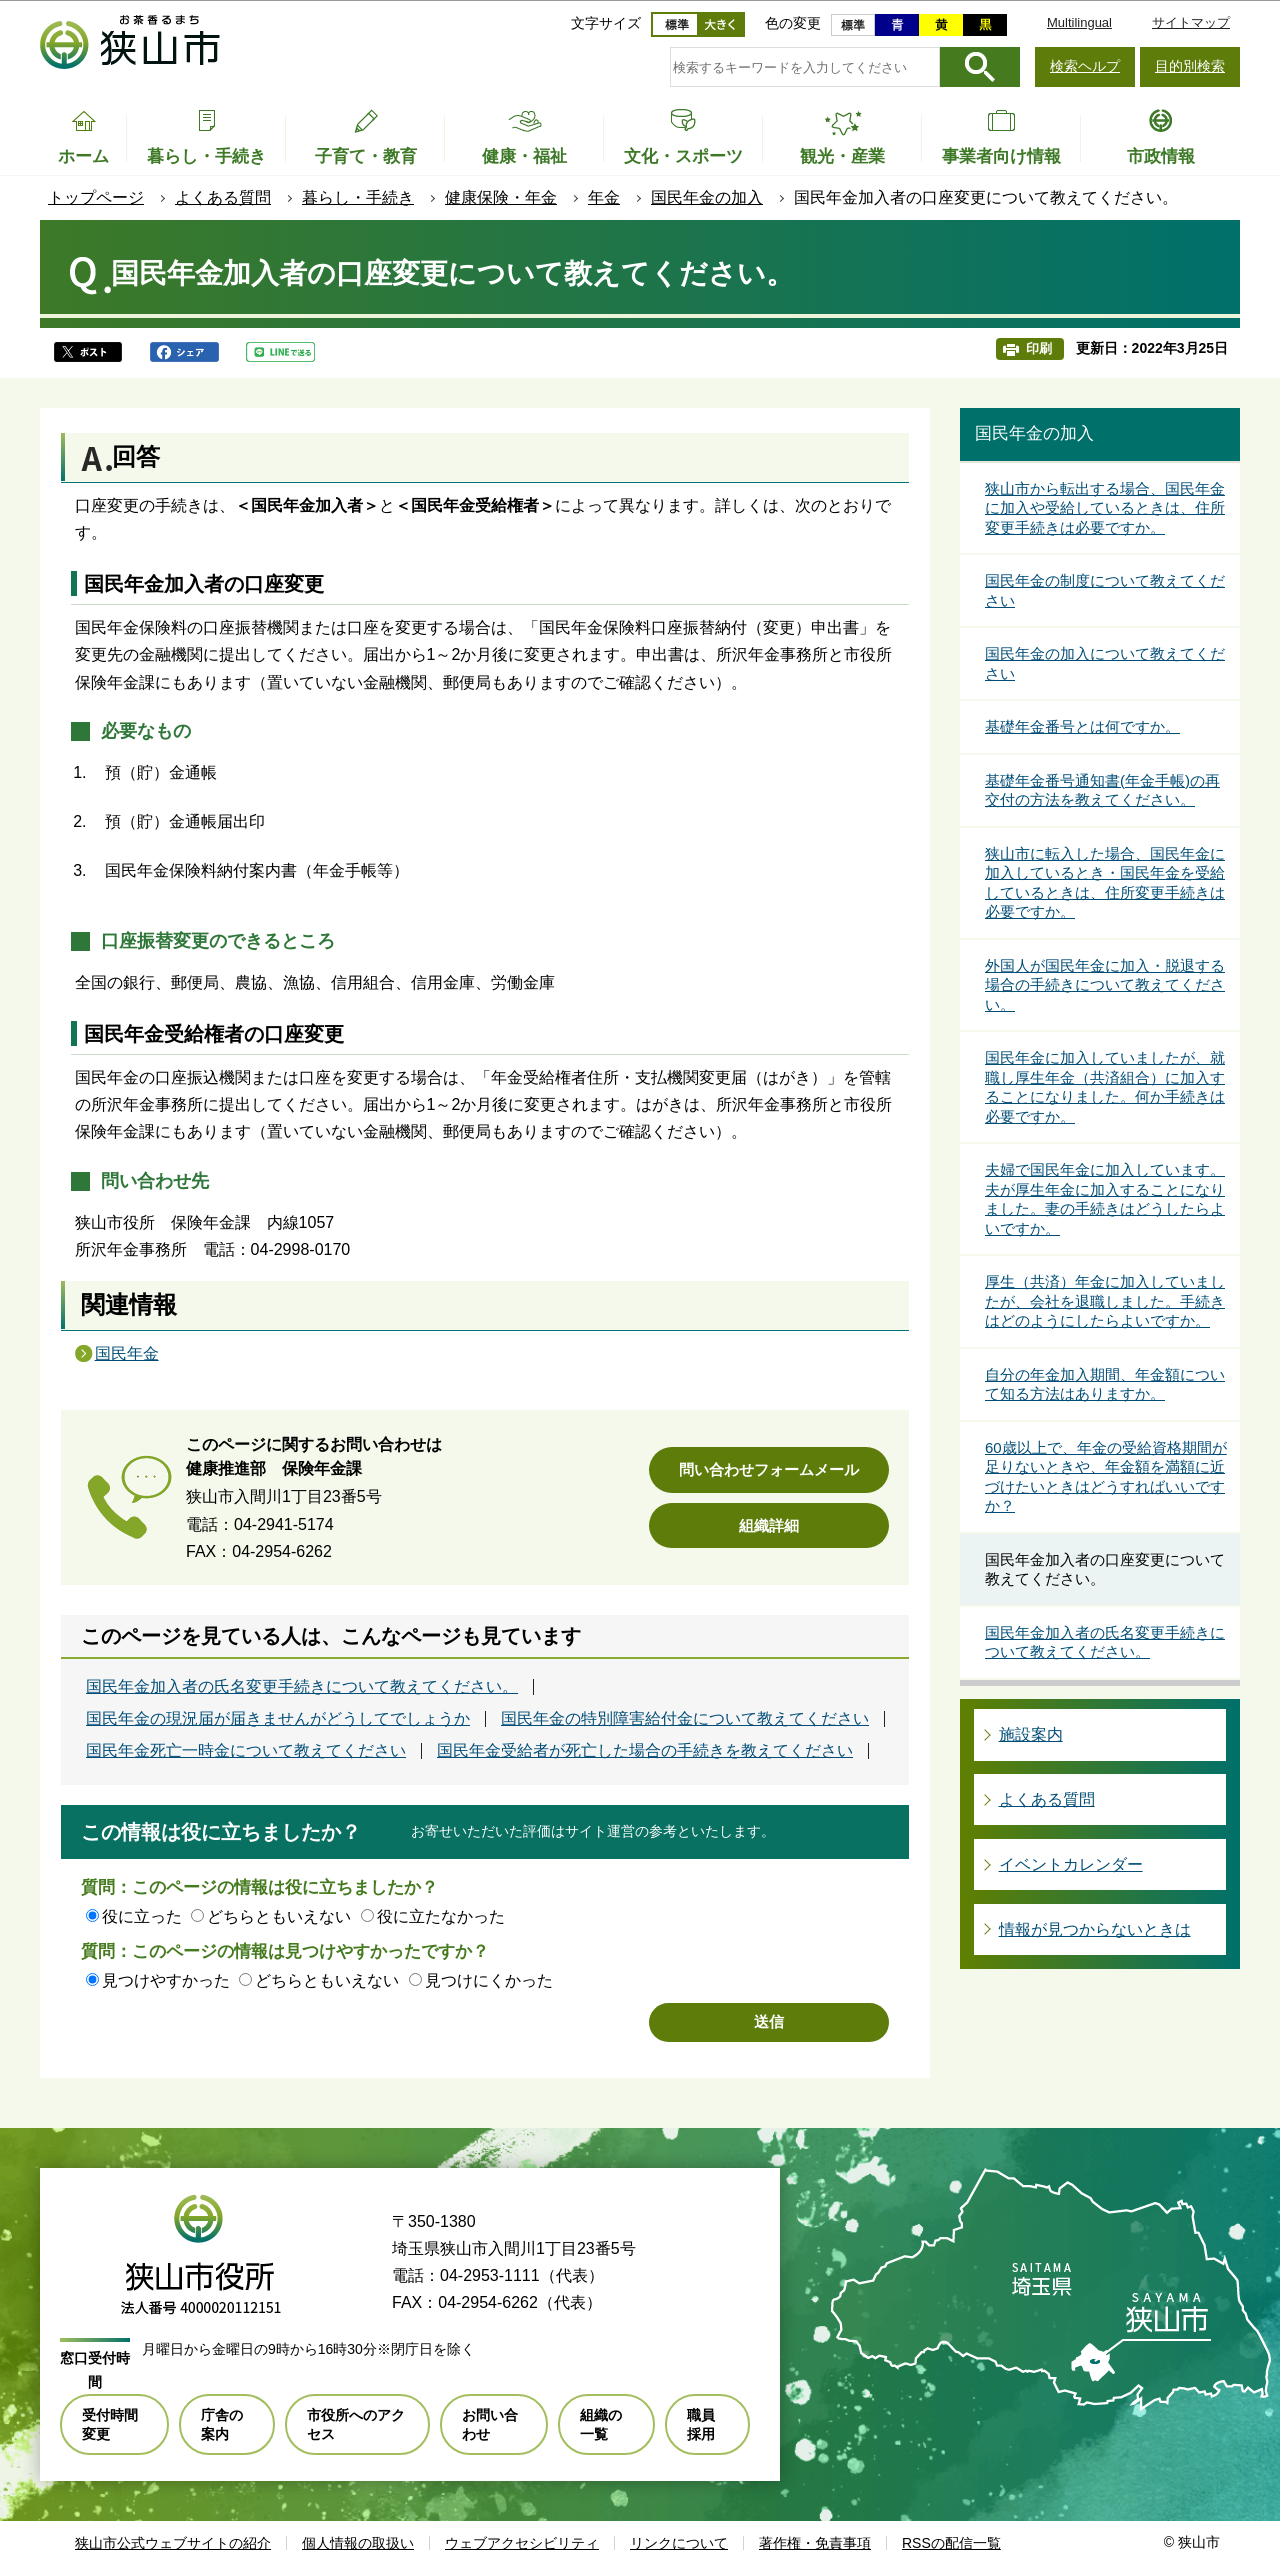  I want to click on 印刷, so click(1039, 348).